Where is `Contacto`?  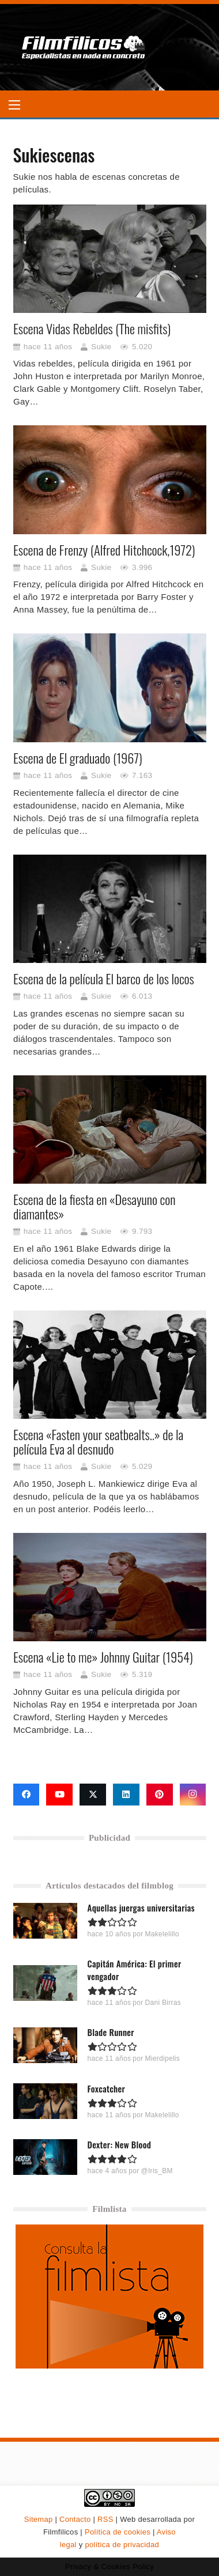
Contacto is located at coordinates (74, 2519).